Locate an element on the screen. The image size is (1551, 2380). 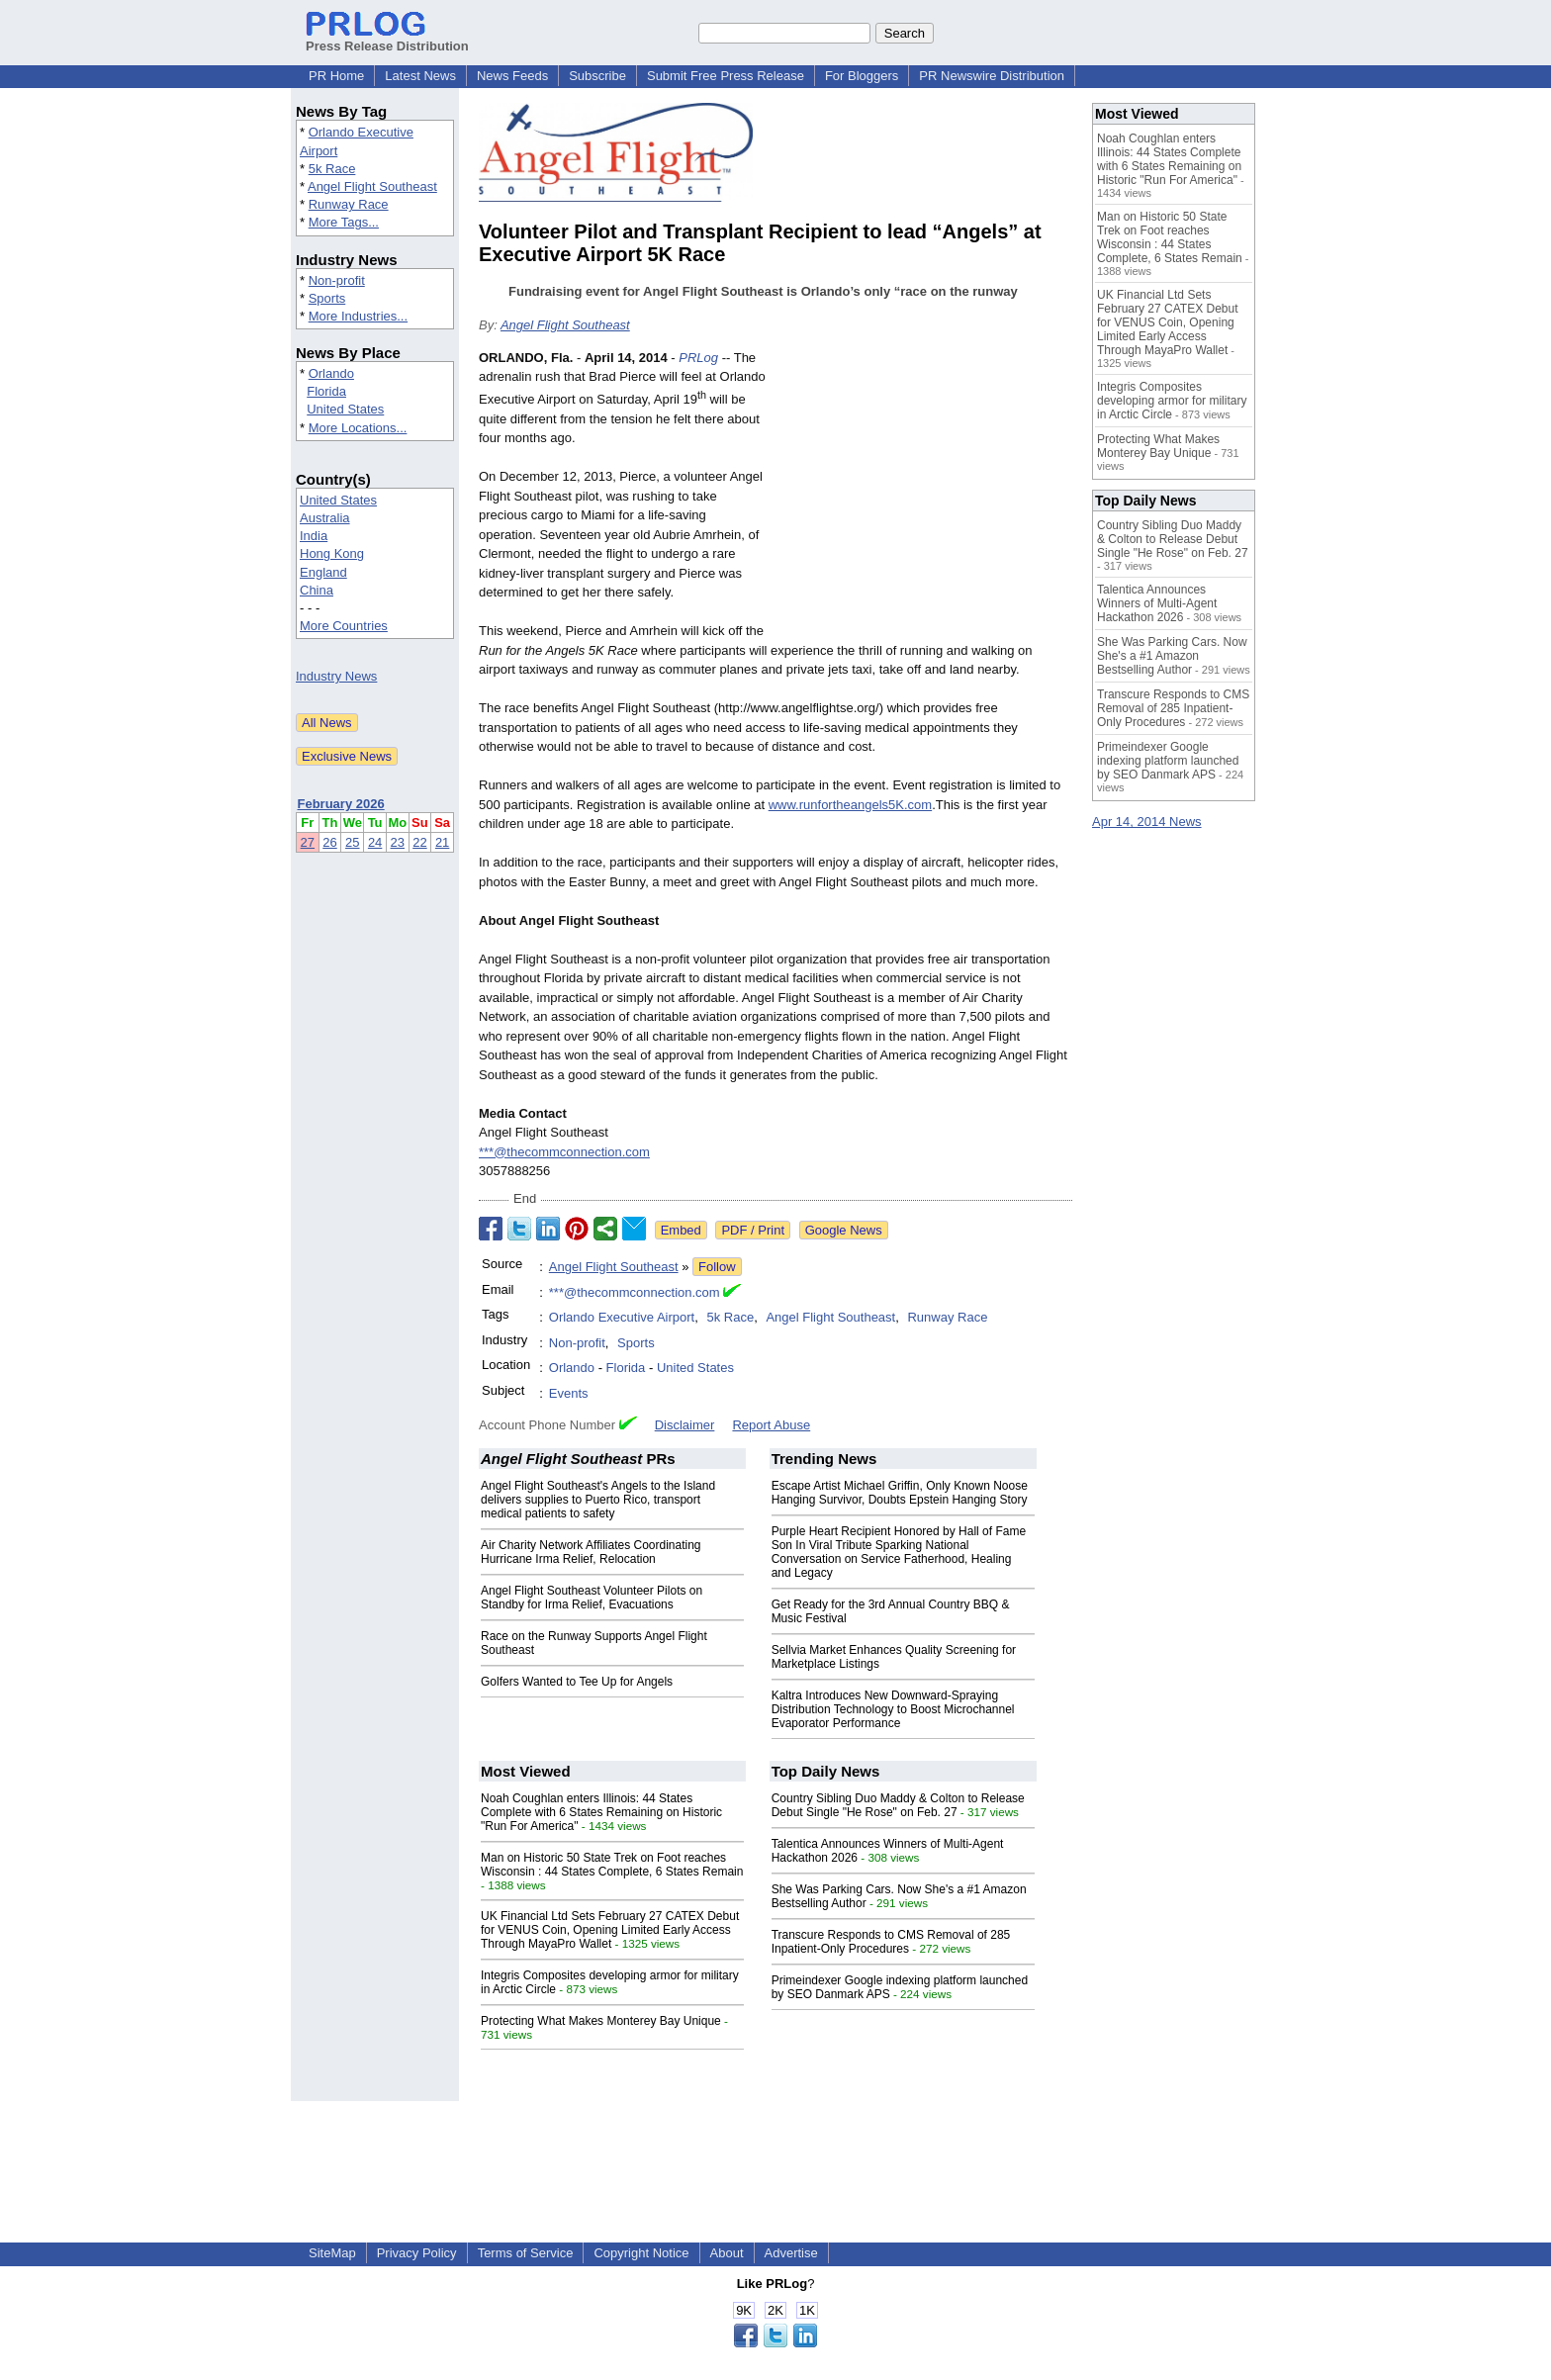
Air Charity Network Affiliates Coordinating Hurricane Irma Relief, Relocation is located at coordinates (591, 1552).